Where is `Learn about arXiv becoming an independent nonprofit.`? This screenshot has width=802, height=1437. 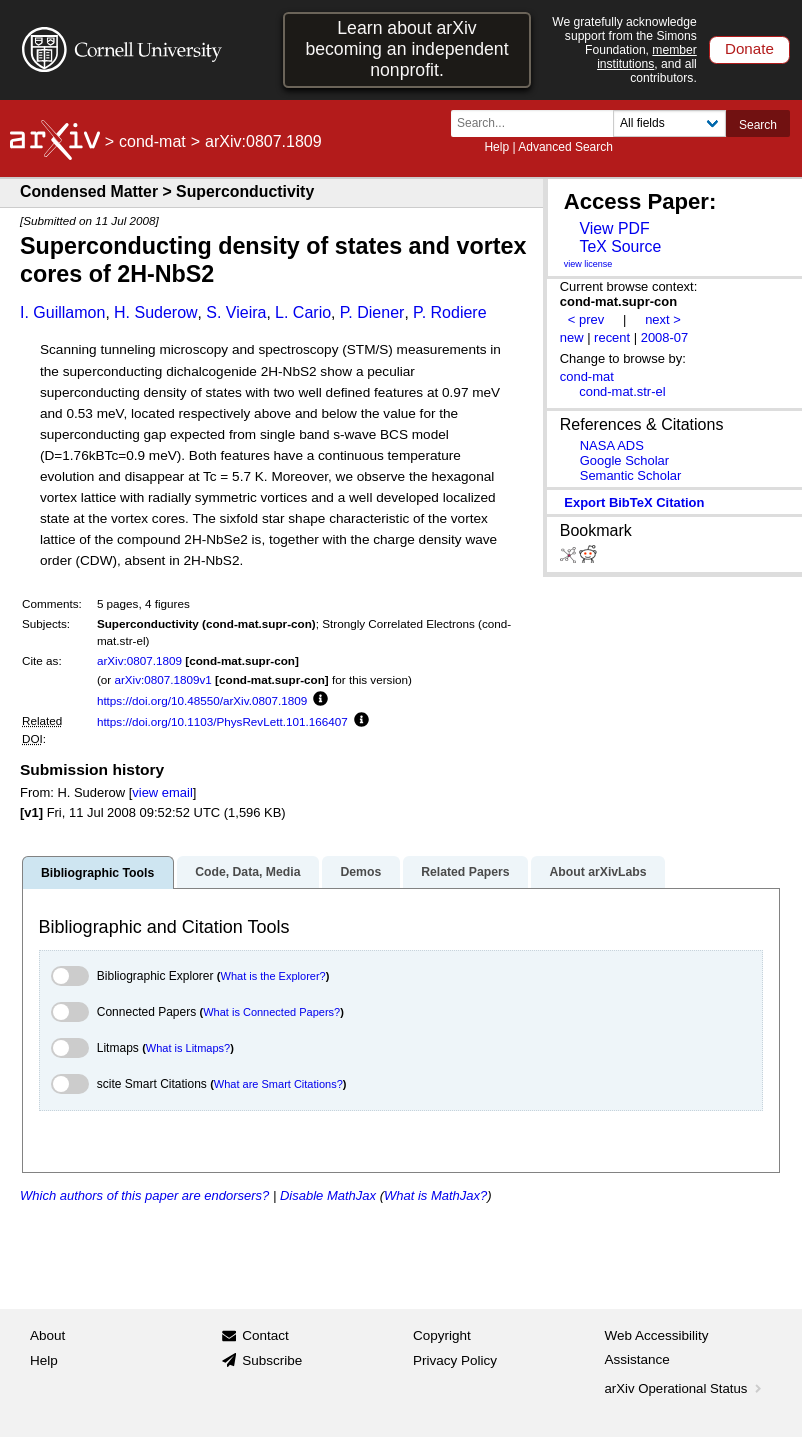
Learn about arXiv becoming an independent nonprofit. is located at coordinates (406, 49).